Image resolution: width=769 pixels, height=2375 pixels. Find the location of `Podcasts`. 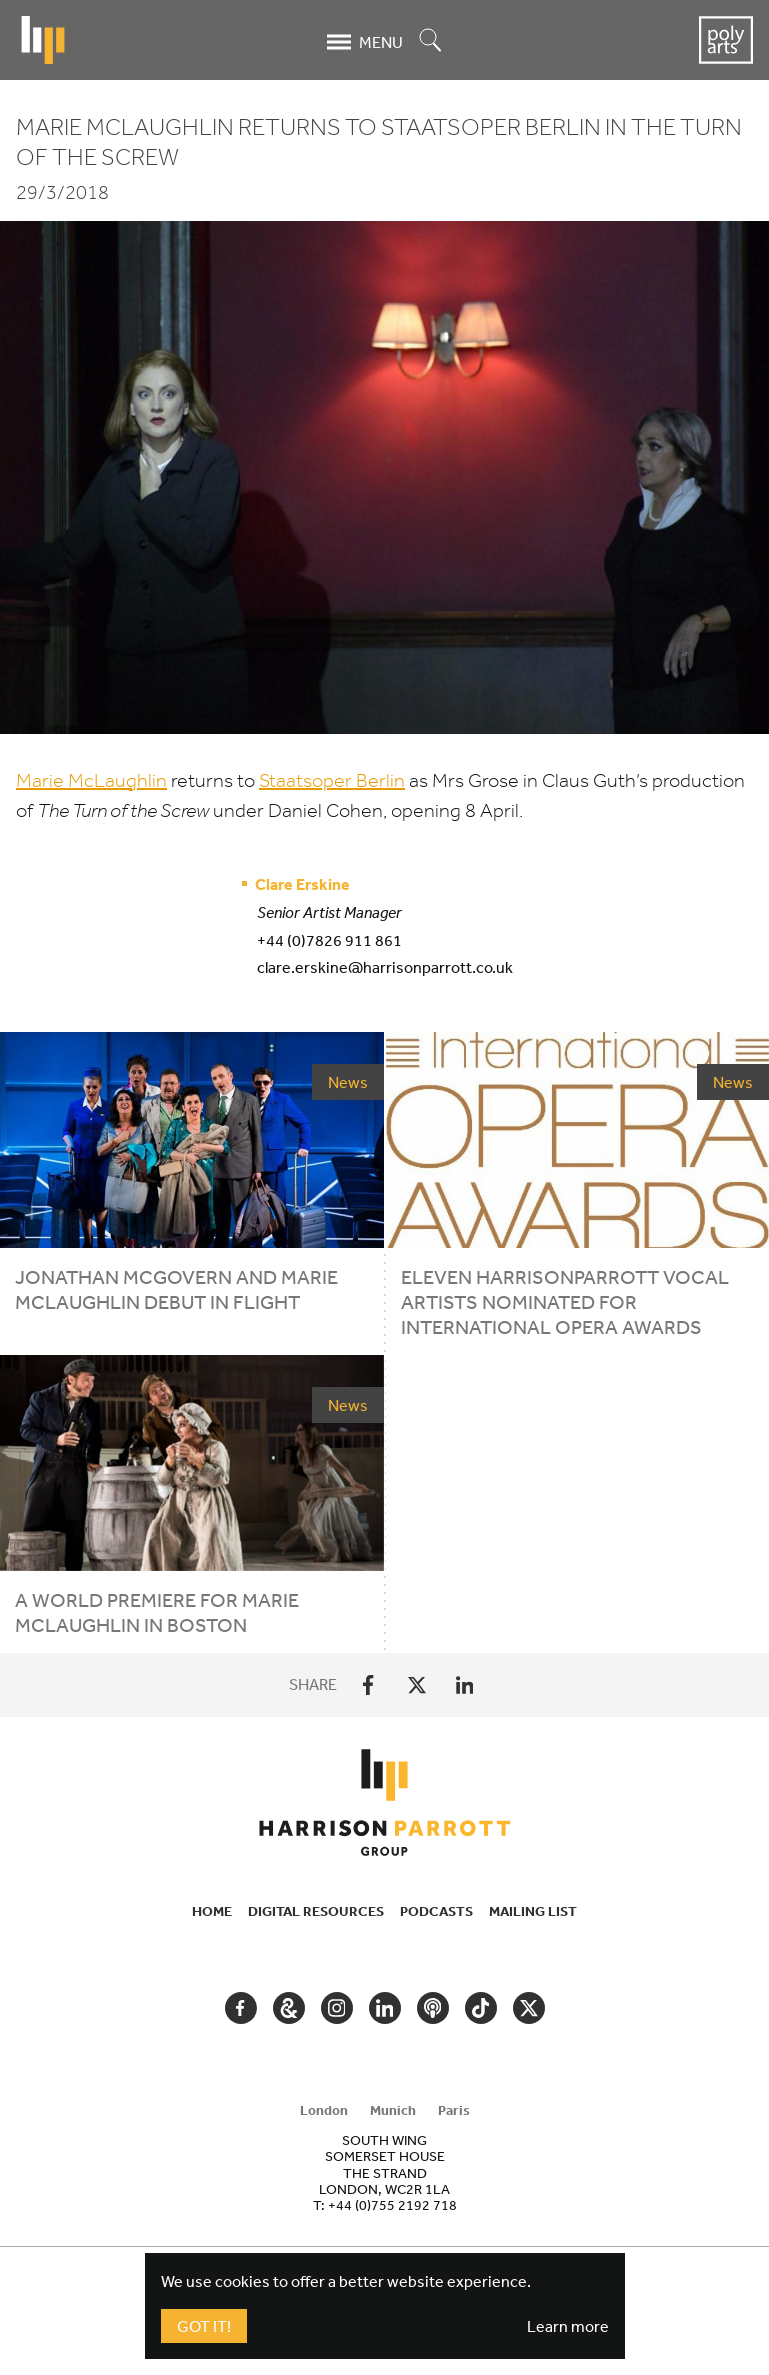

Podcasts is located at coordinates (436, 1911).